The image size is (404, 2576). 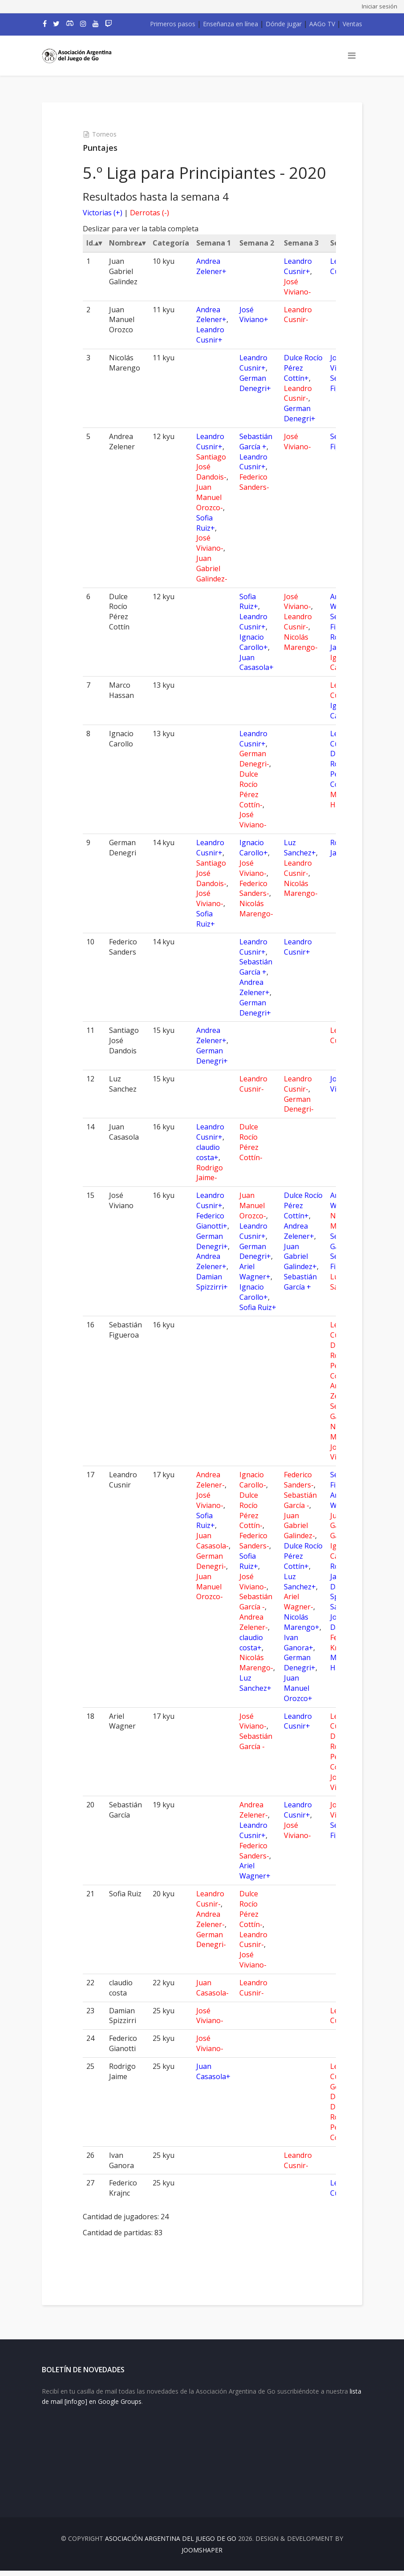 I want to click on Ventas, so click(x=352, y=24).